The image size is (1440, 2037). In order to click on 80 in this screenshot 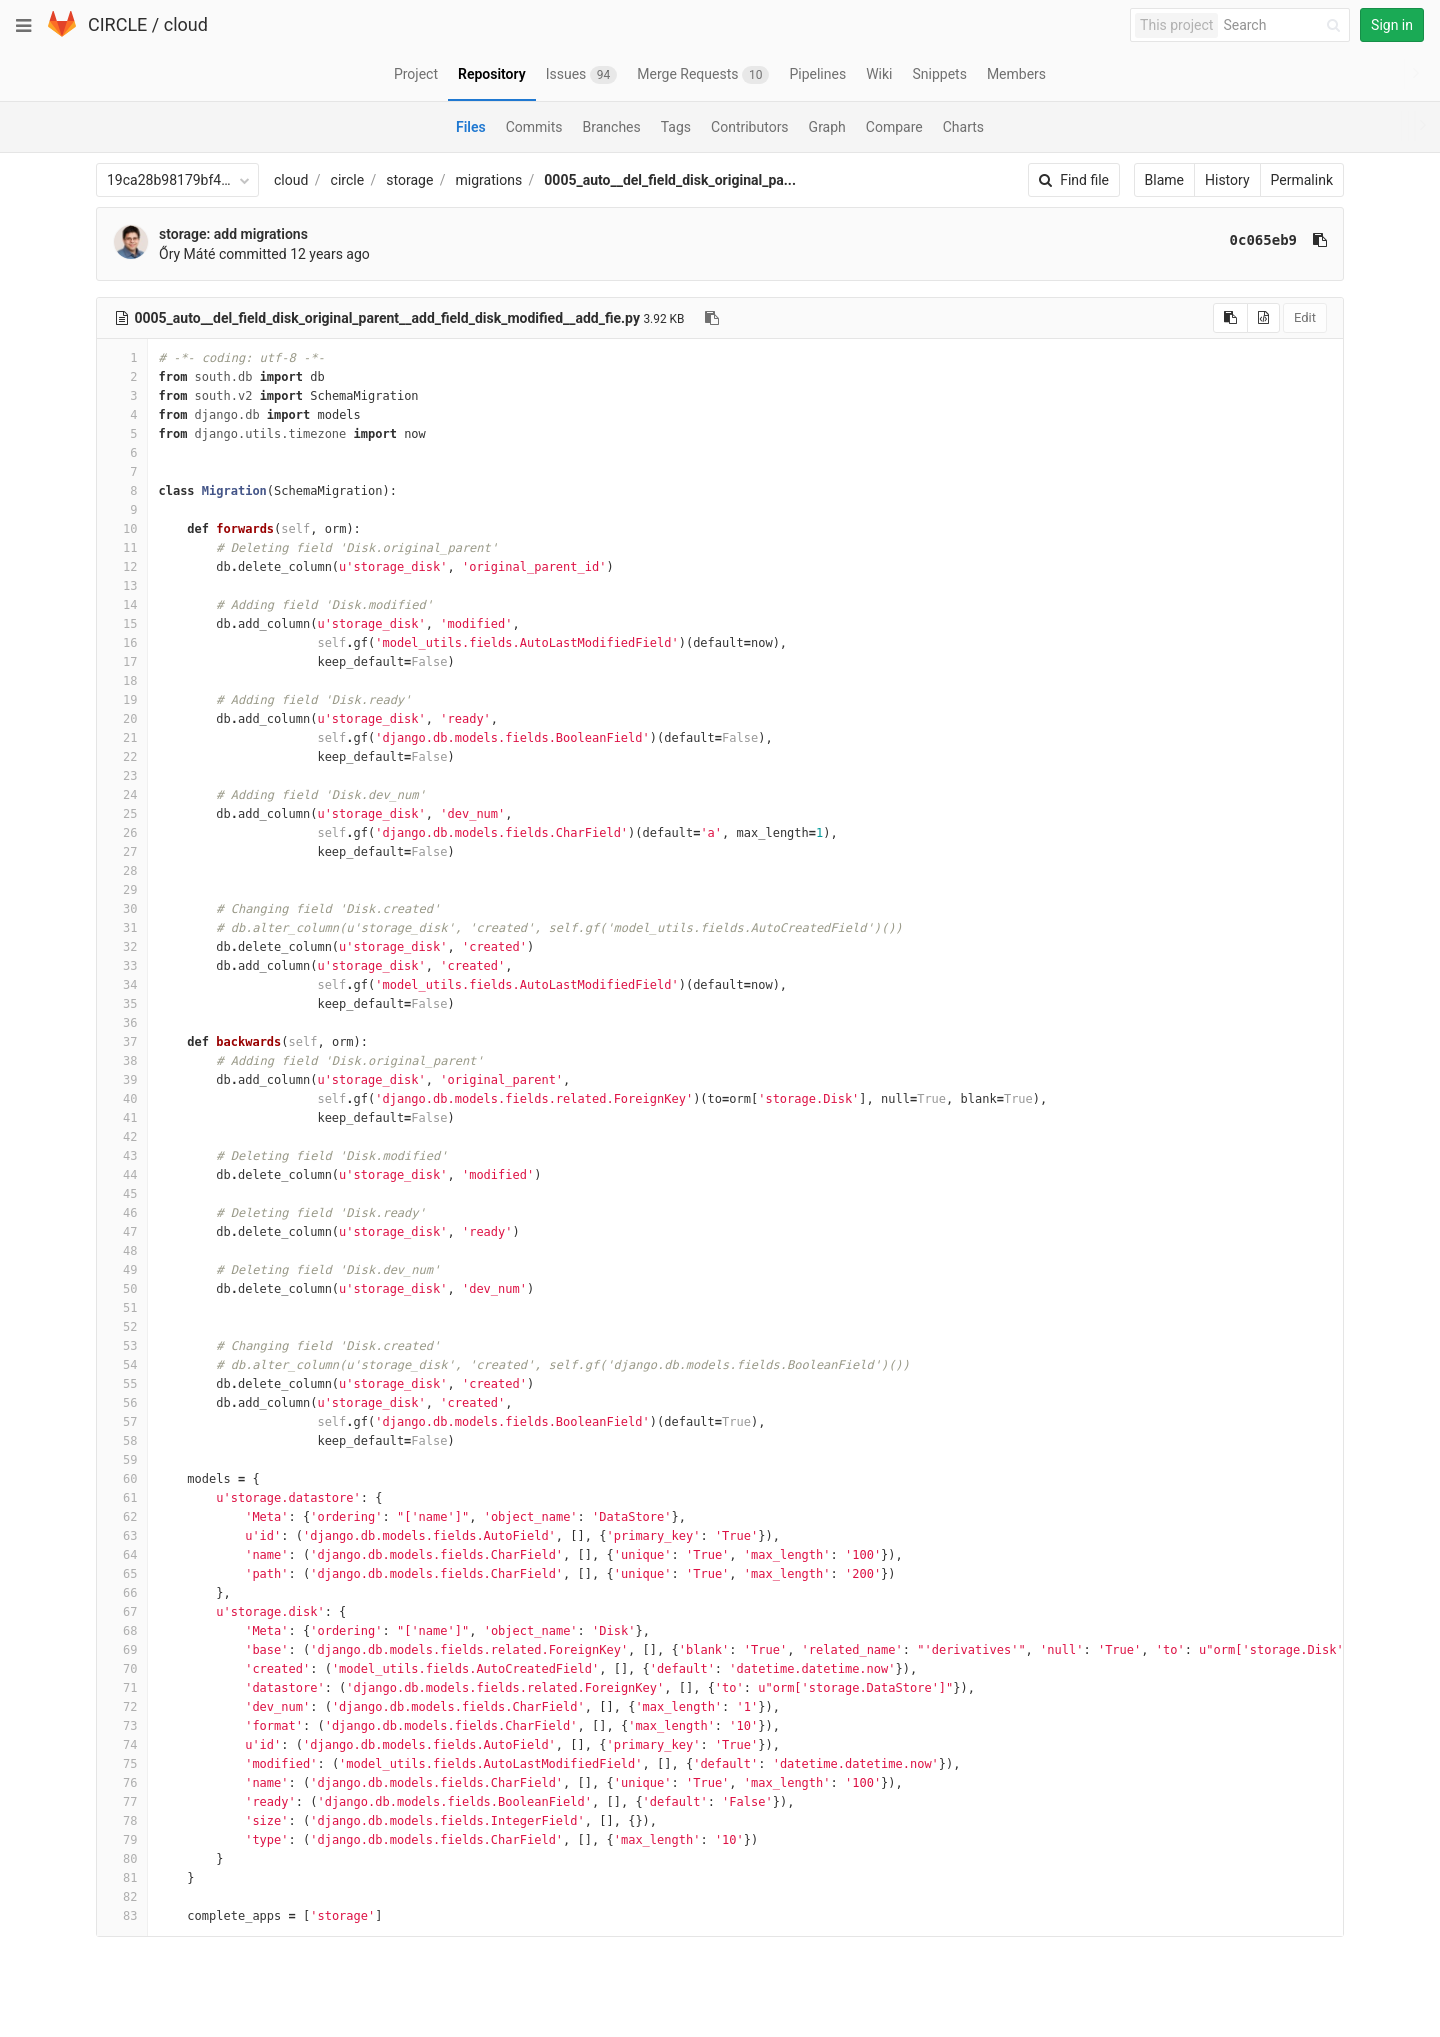, I will do `click(122, 1859)`.